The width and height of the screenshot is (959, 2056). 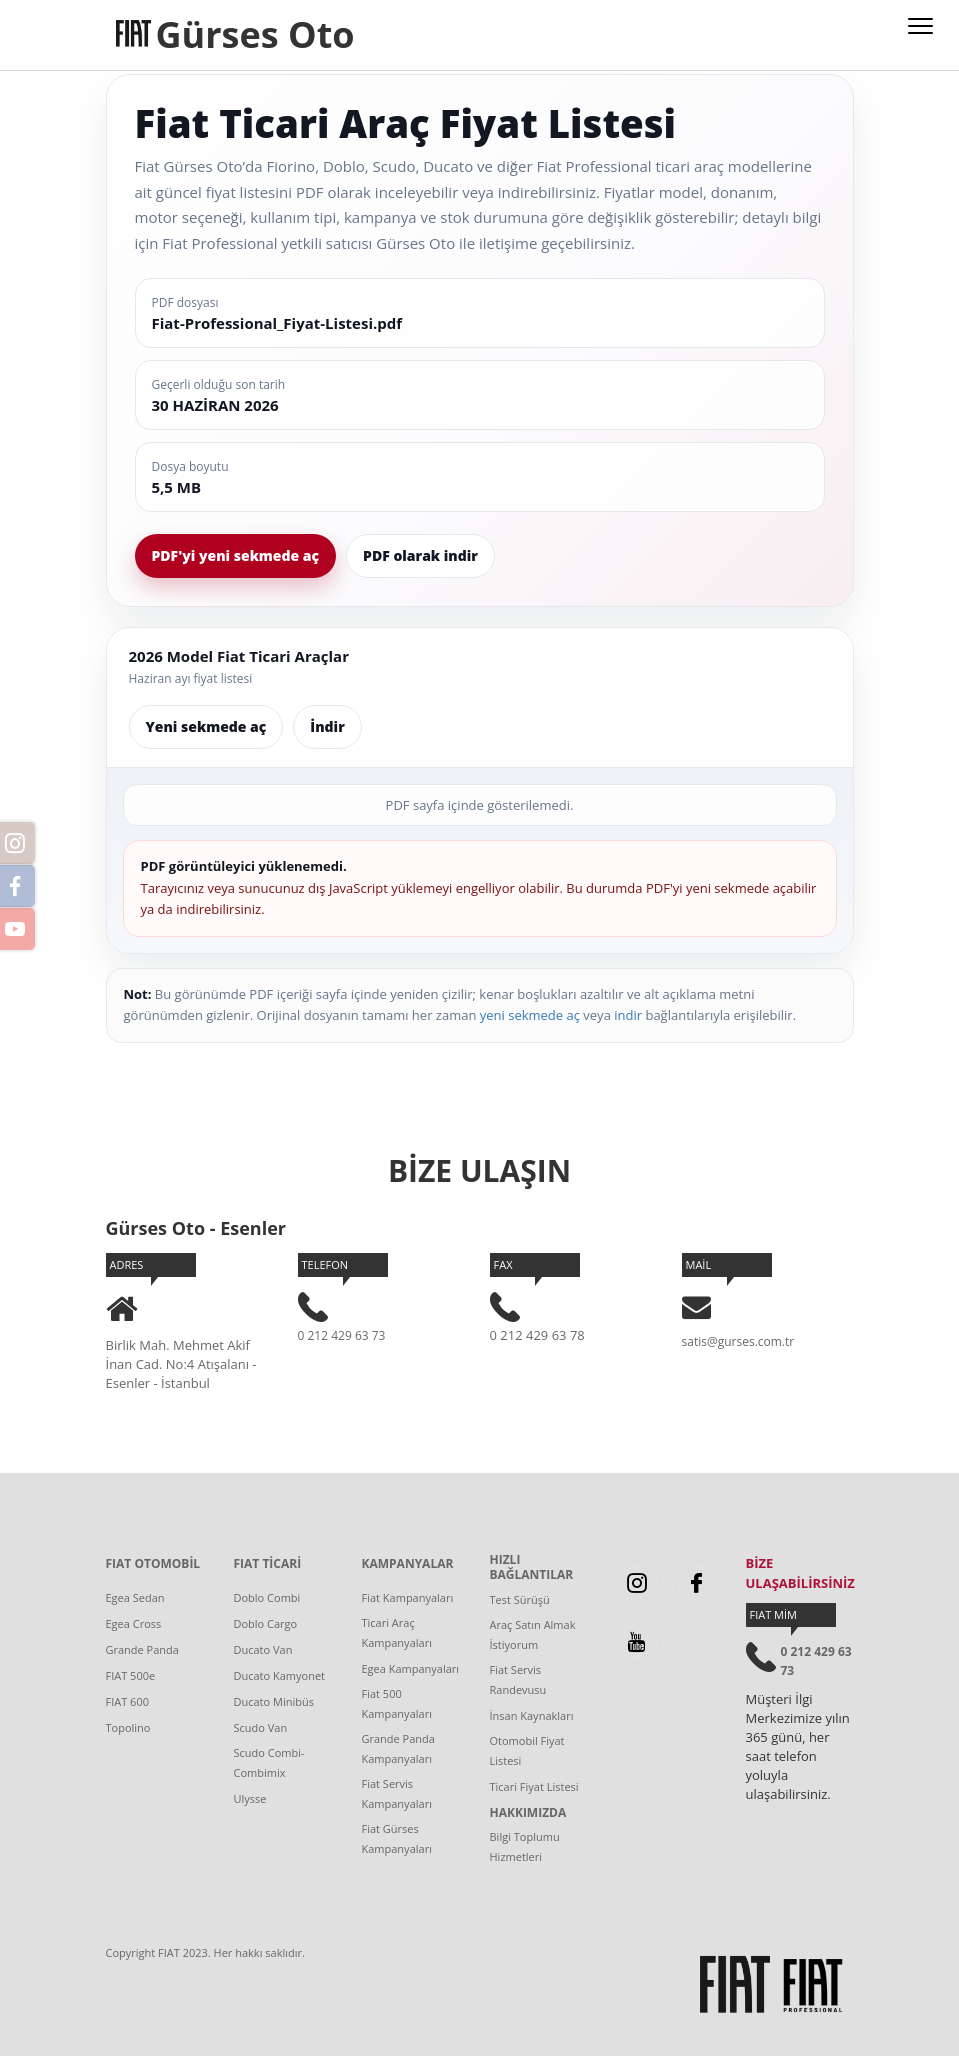 I want to click on Scudo Combi-Combimix, so click(x=269, y=1762).